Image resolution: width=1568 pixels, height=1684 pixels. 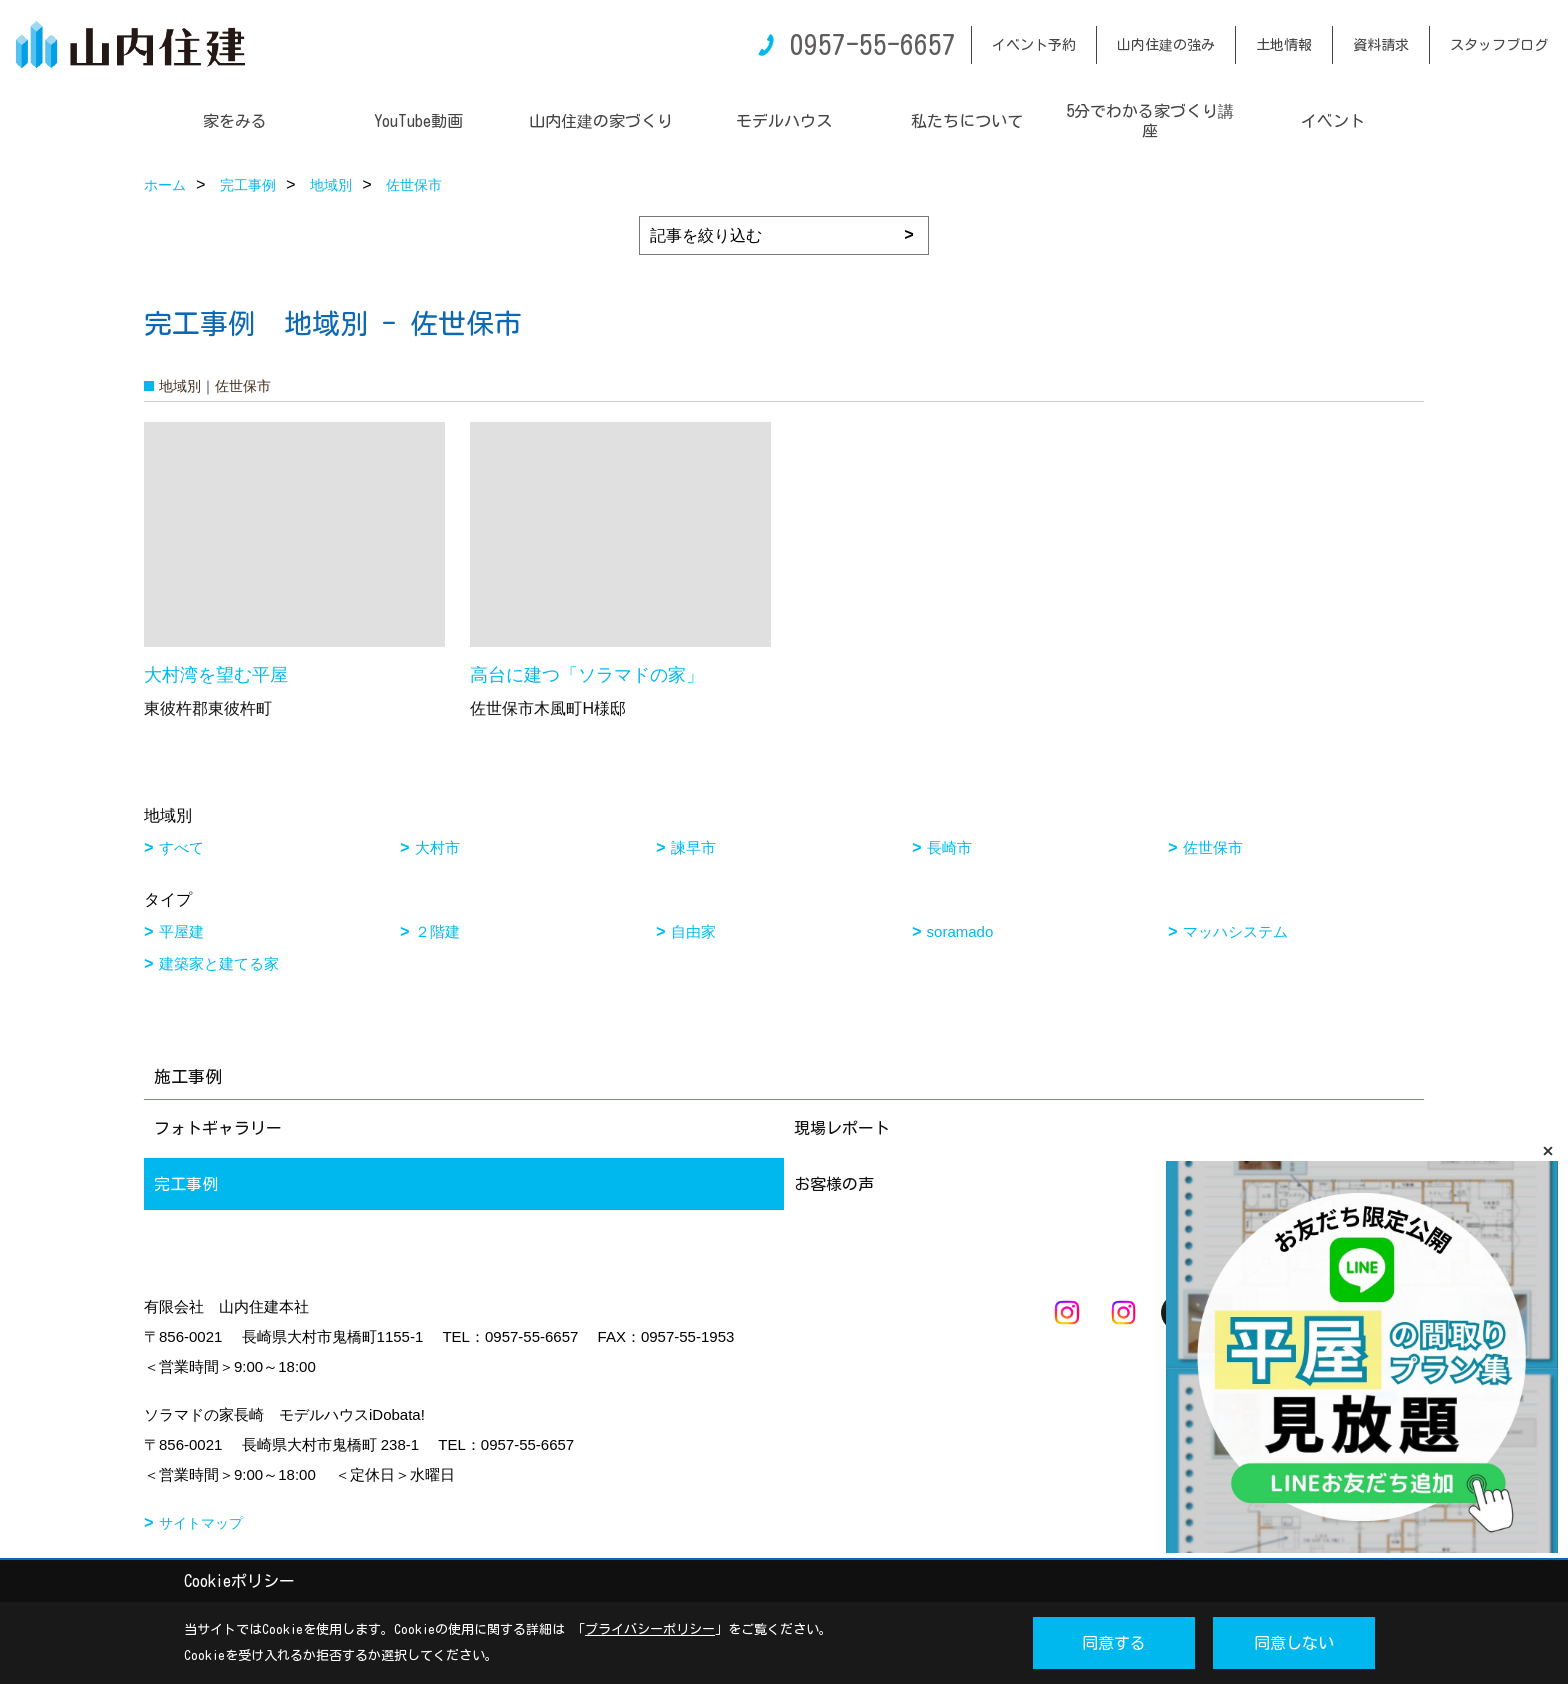 What do you see at coordinates (186, 1184) in the screenshot?
I see `完工事例` at bounding box center [186, 1184].